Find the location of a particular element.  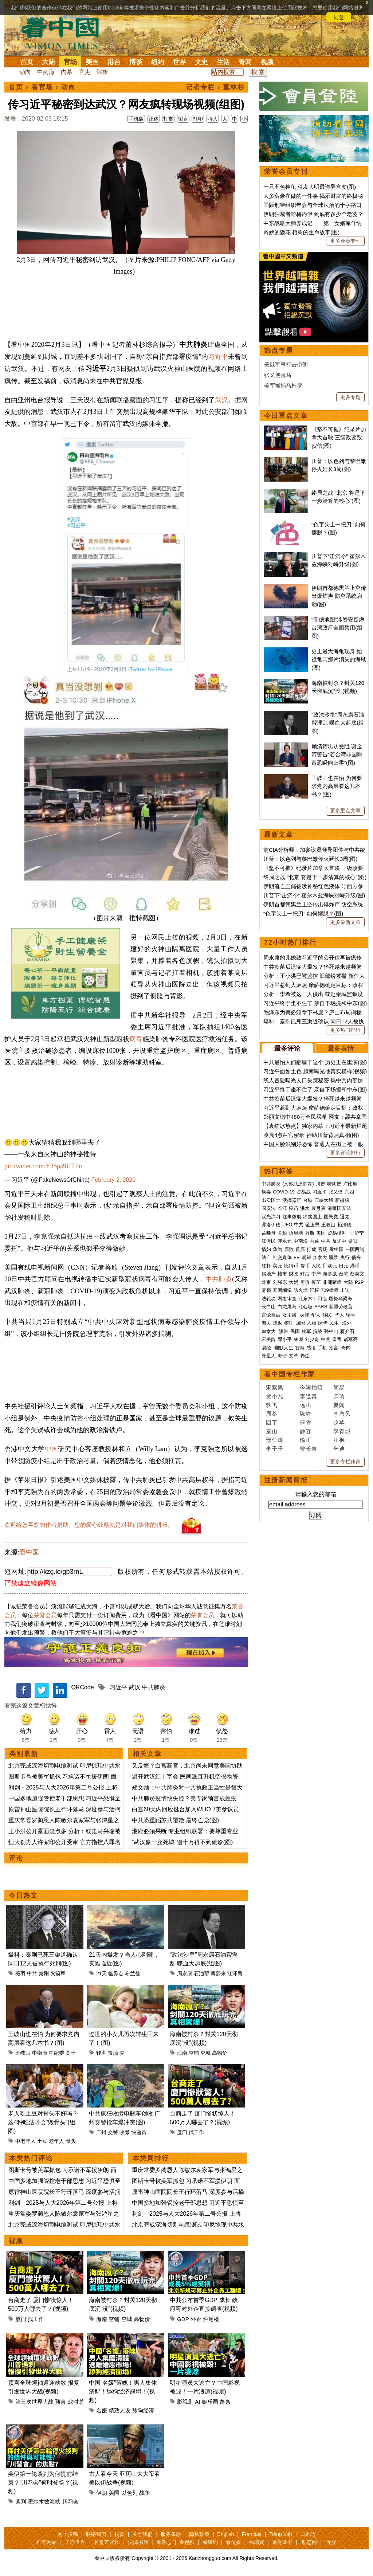

21天 is located at coordinates (101, 1973).